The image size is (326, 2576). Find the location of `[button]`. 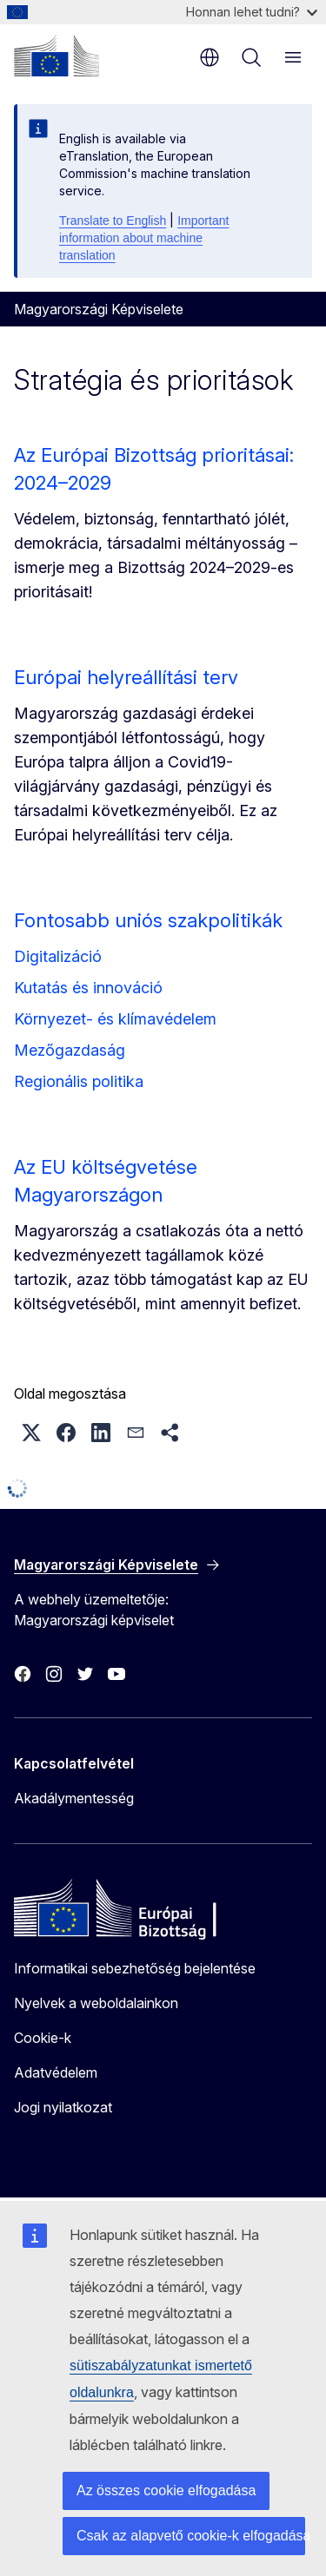

[button] is located at coordinates (31, 1432).